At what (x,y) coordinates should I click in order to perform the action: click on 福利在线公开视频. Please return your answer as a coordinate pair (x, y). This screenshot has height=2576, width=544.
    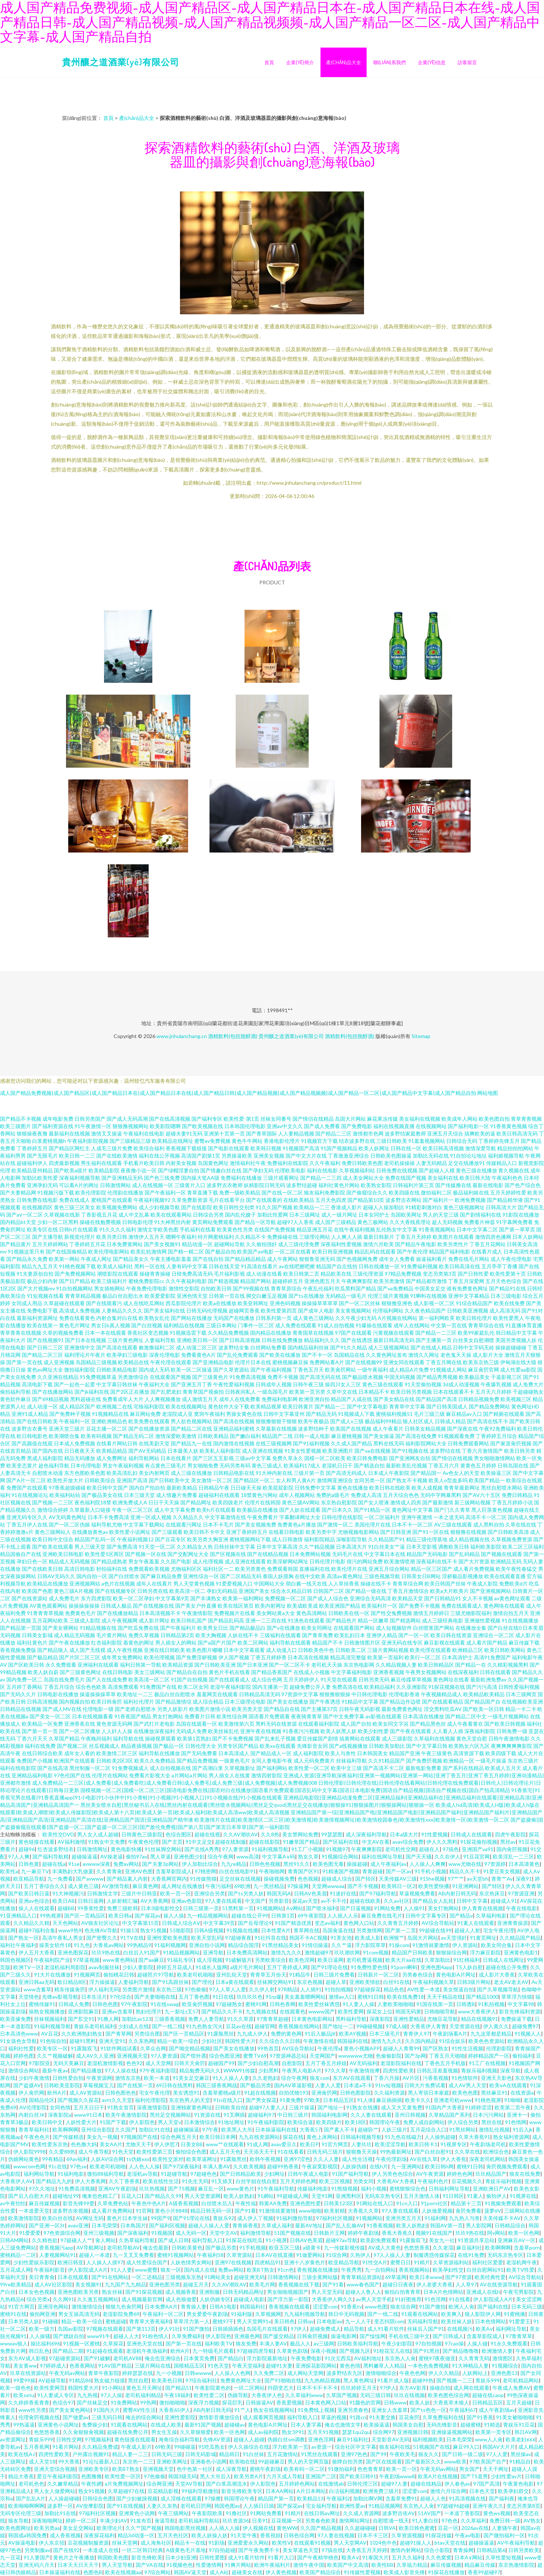
    Looking at the image, I should click on (159, 1155).